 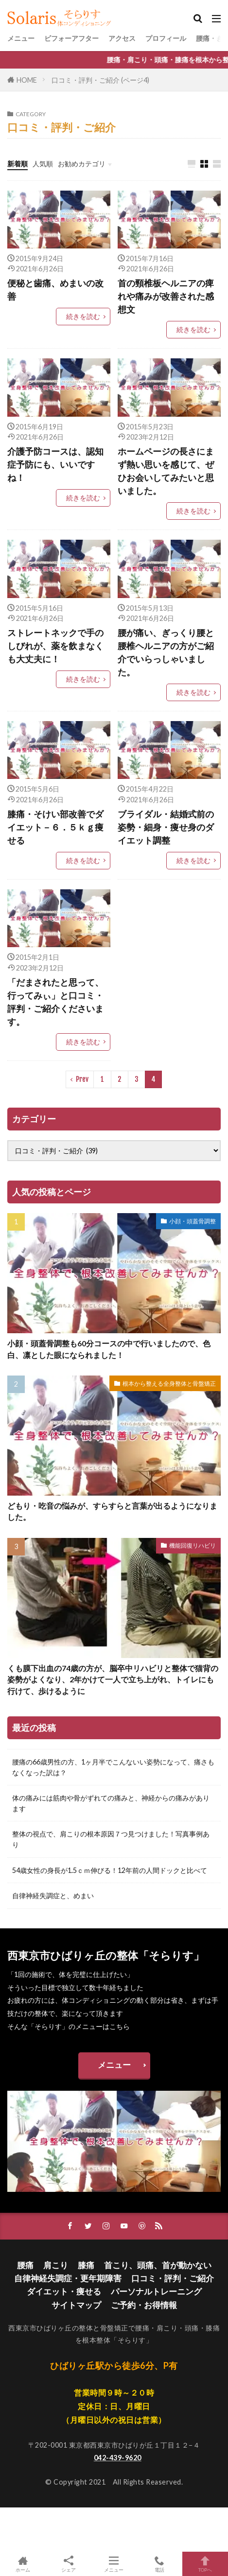 What do you see at coordinates (111, 1839) in the screenshot?
I see `整体の視点で、肩こりの根本原因７つ見つけました！写真事例あり` at bounding box center [111, 1839].